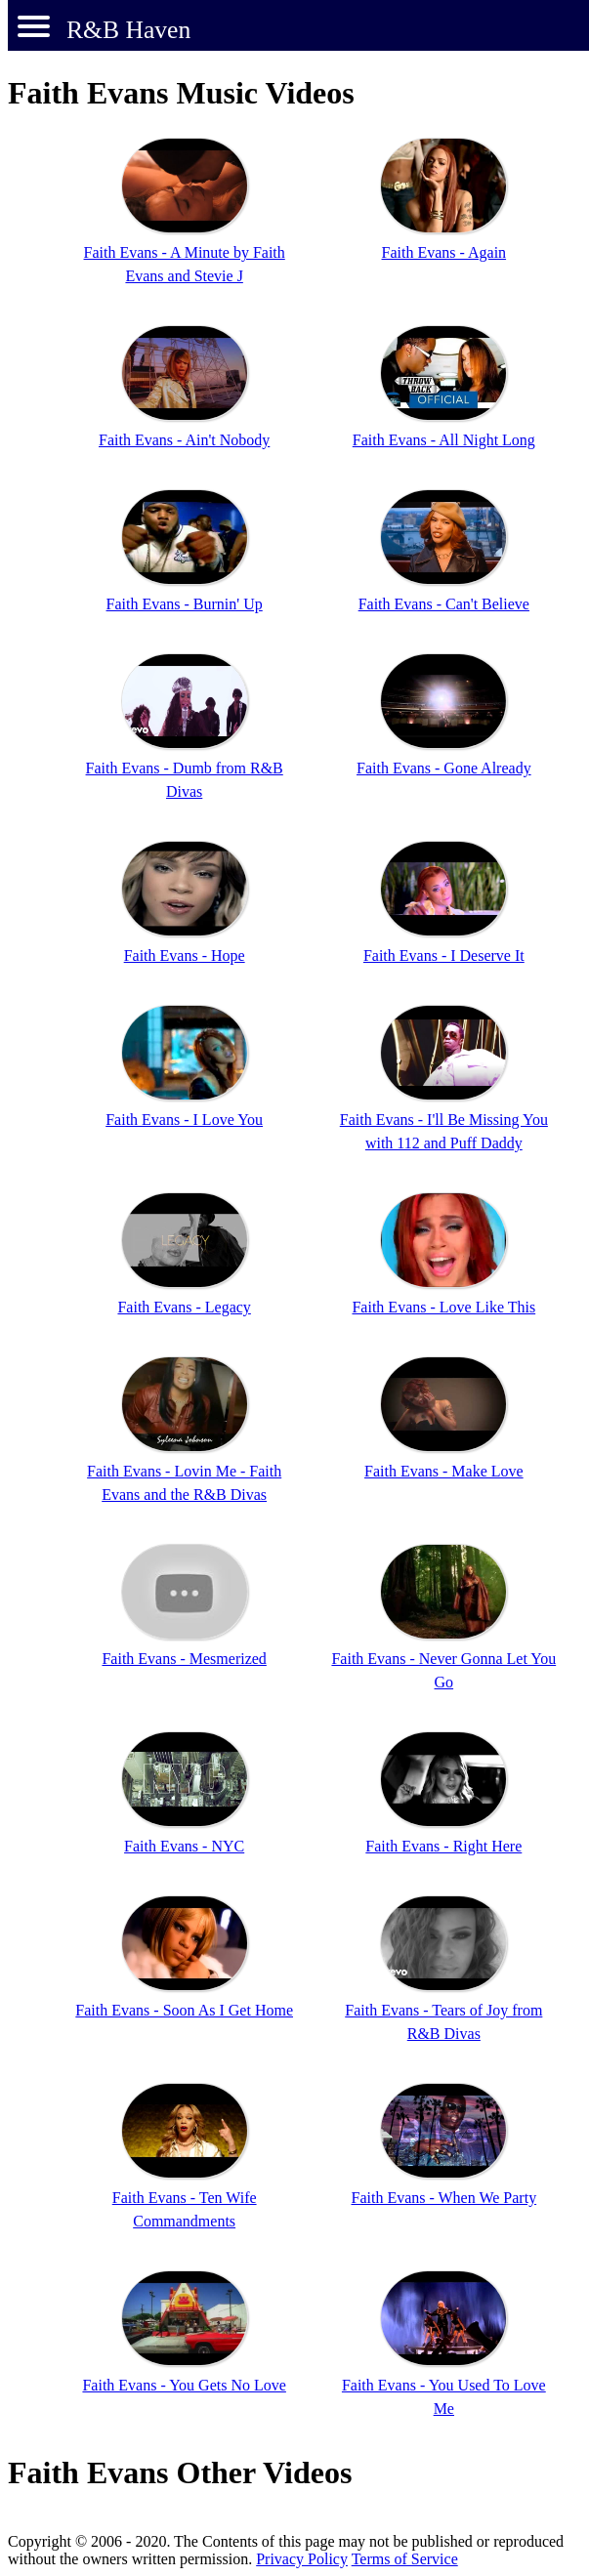 The width and height of the screenshot is (589, 2576). Describe the element at coordinates (128, 30) in the screenshot. I see `R&B Haven` at that location.